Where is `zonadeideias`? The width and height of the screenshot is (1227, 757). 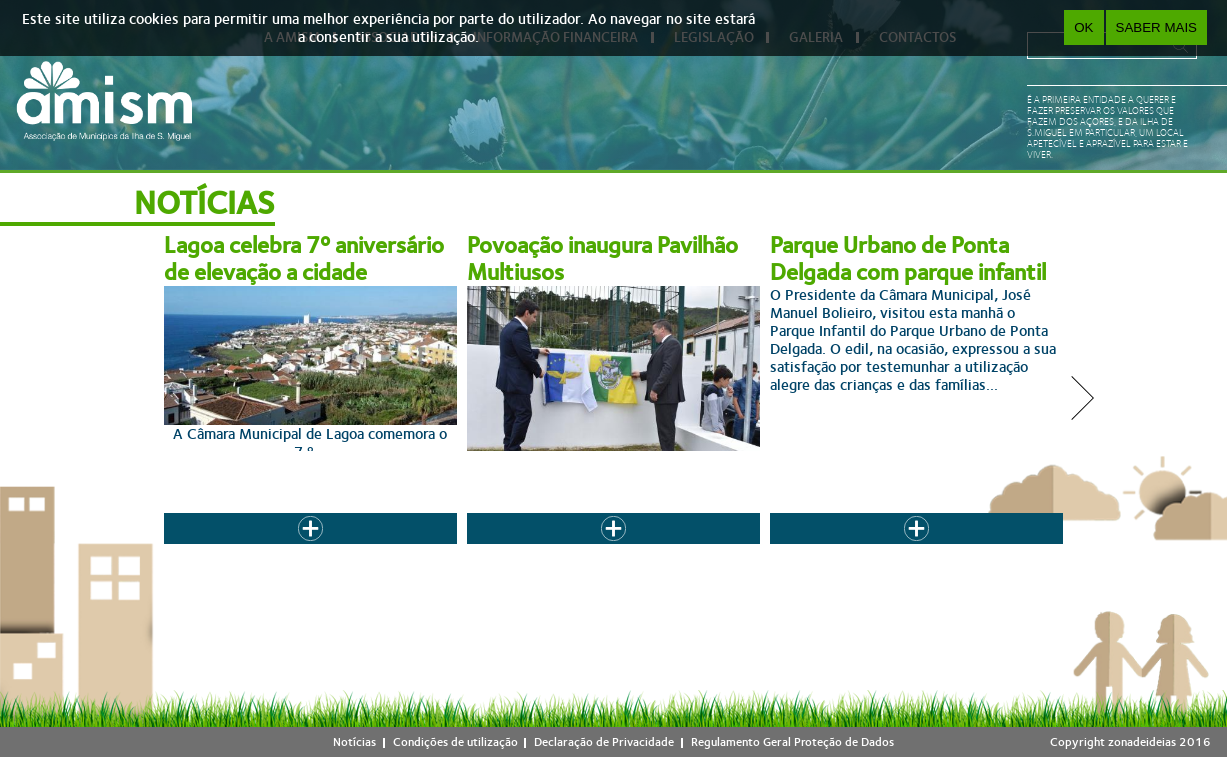 zonadeideias is located at coordinates (1142, 742).